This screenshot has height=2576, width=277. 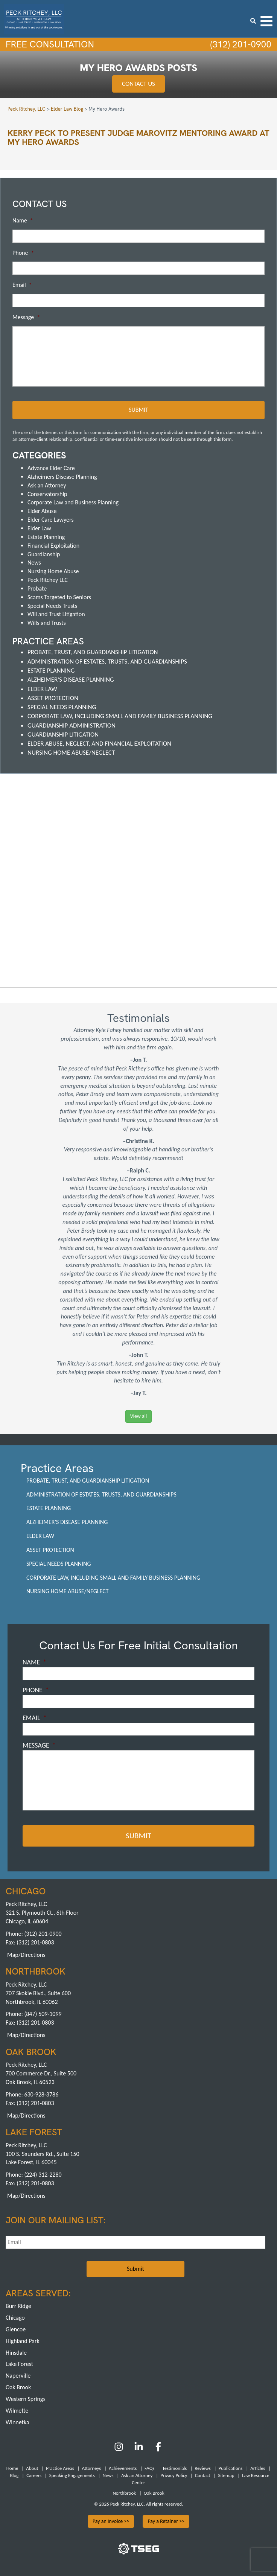 What do you see at coordinates (174, 2464) in the screenshot?
I see `Testimonials` at bounding box center [174, 2464].